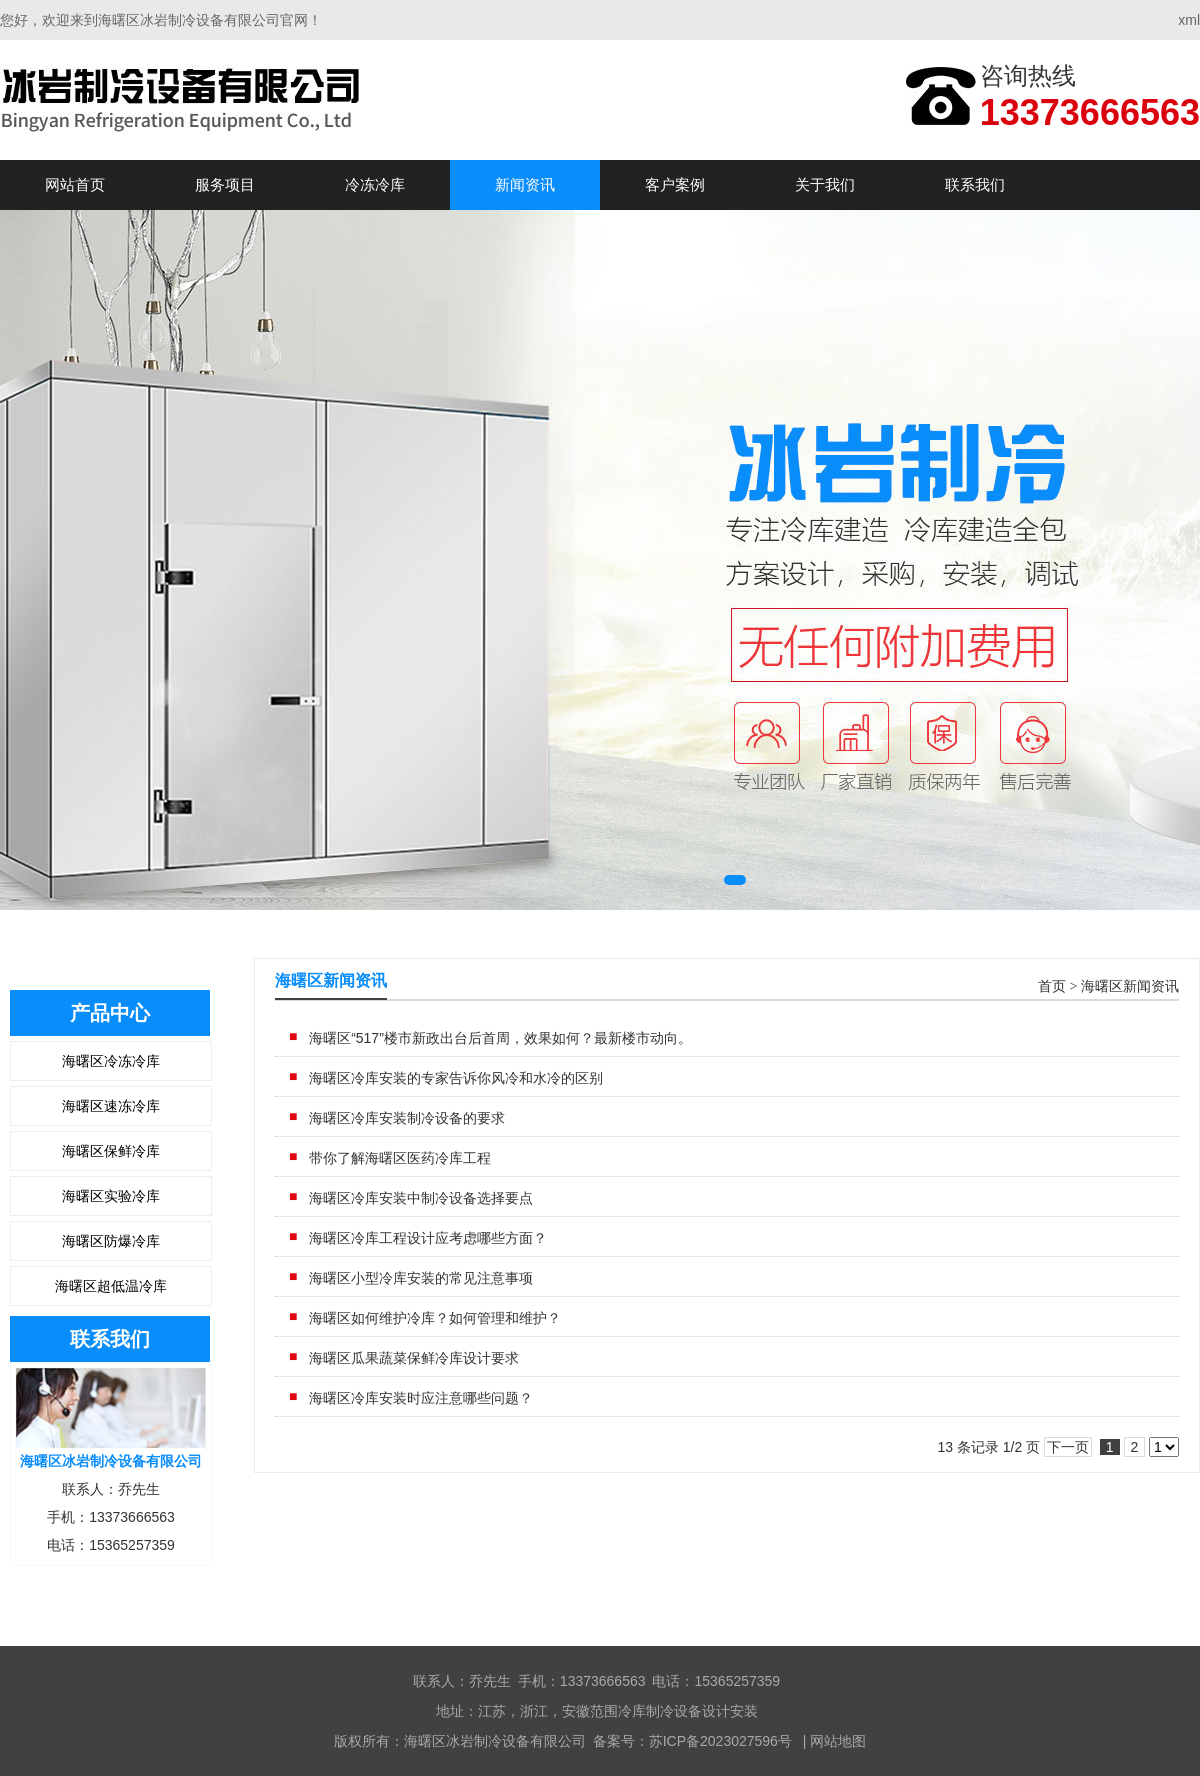  I want to click on 冷冻冷库, so click(375, 184).